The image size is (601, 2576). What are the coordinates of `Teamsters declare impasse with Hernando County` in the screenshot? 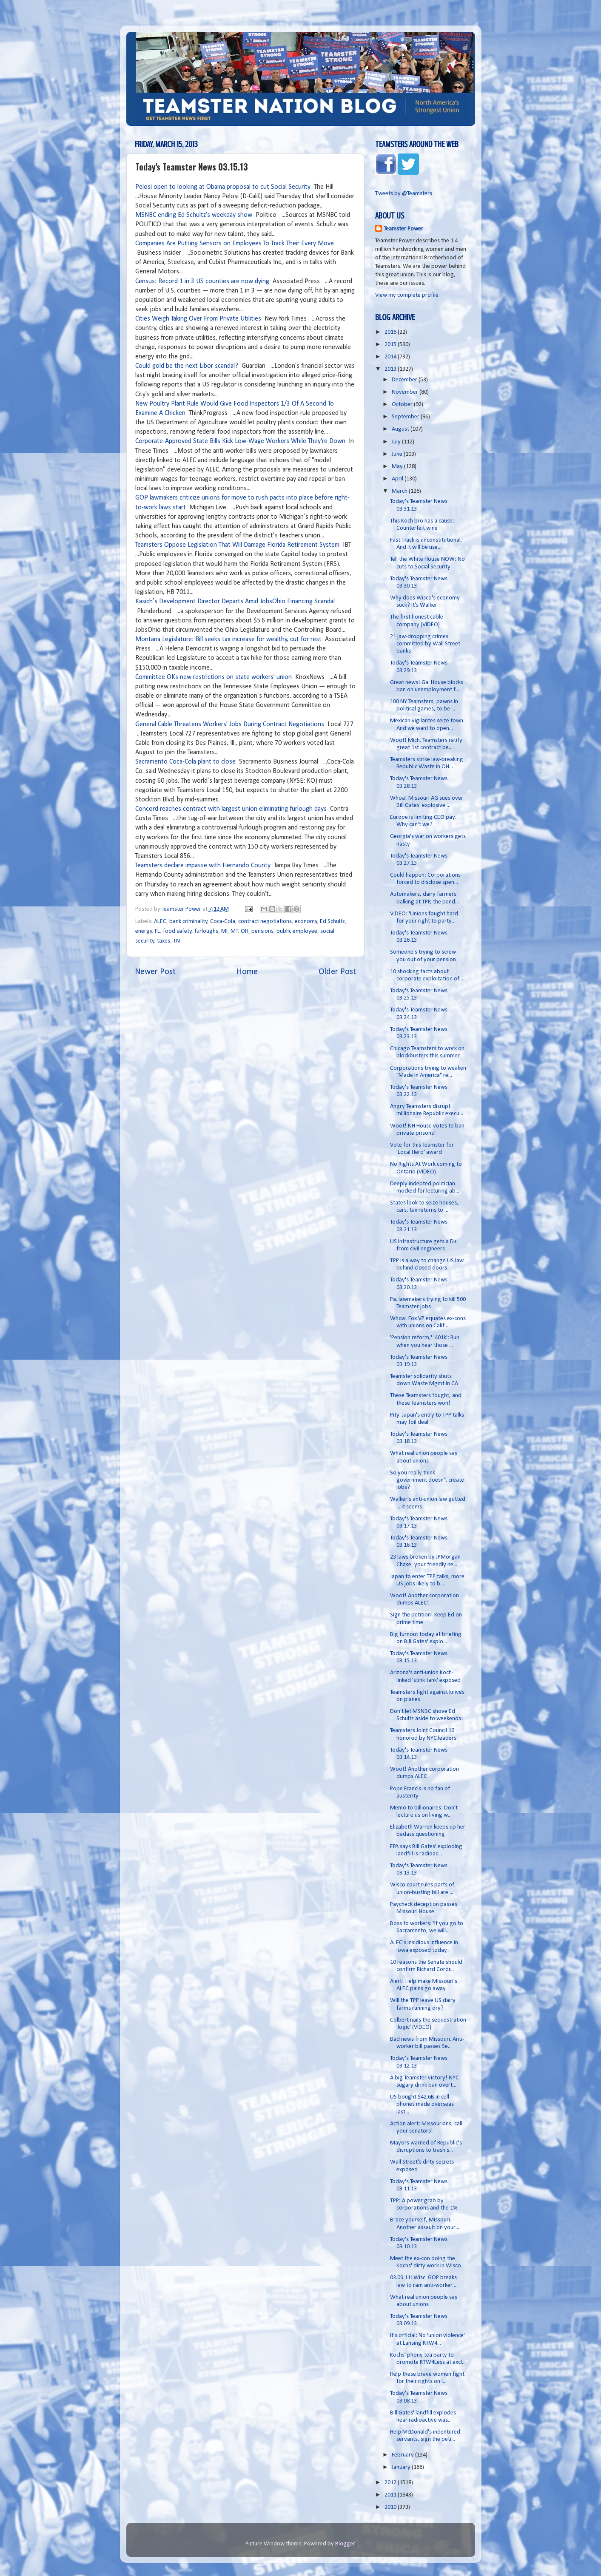 It's located at (203, 865).